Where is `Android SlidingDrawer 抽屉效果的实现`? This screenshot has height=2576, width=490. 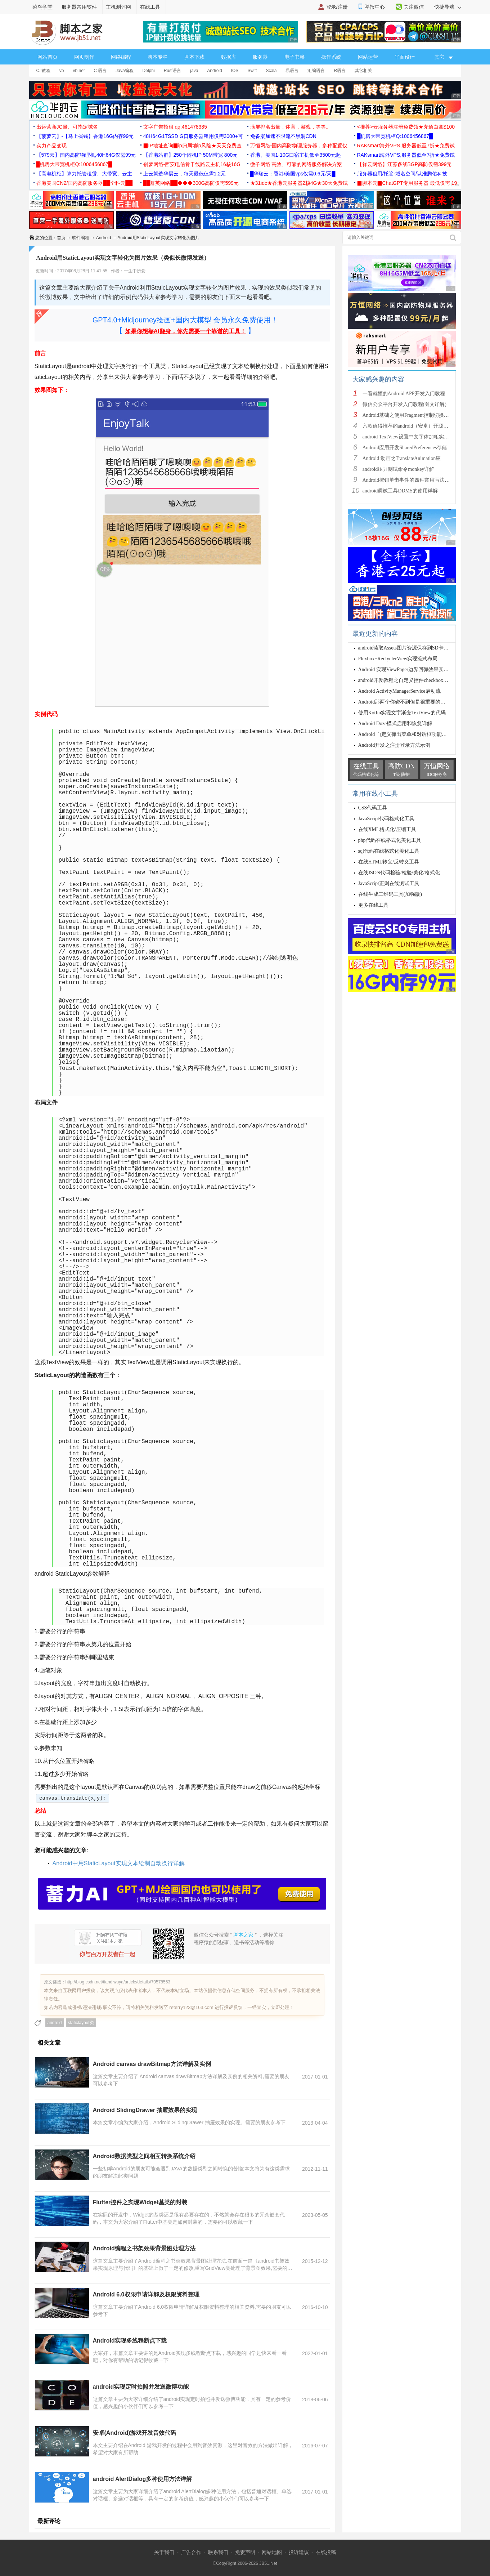 Android SlidingDrawer 抽屉效果的实现 is located at coordinates (145, 2110).